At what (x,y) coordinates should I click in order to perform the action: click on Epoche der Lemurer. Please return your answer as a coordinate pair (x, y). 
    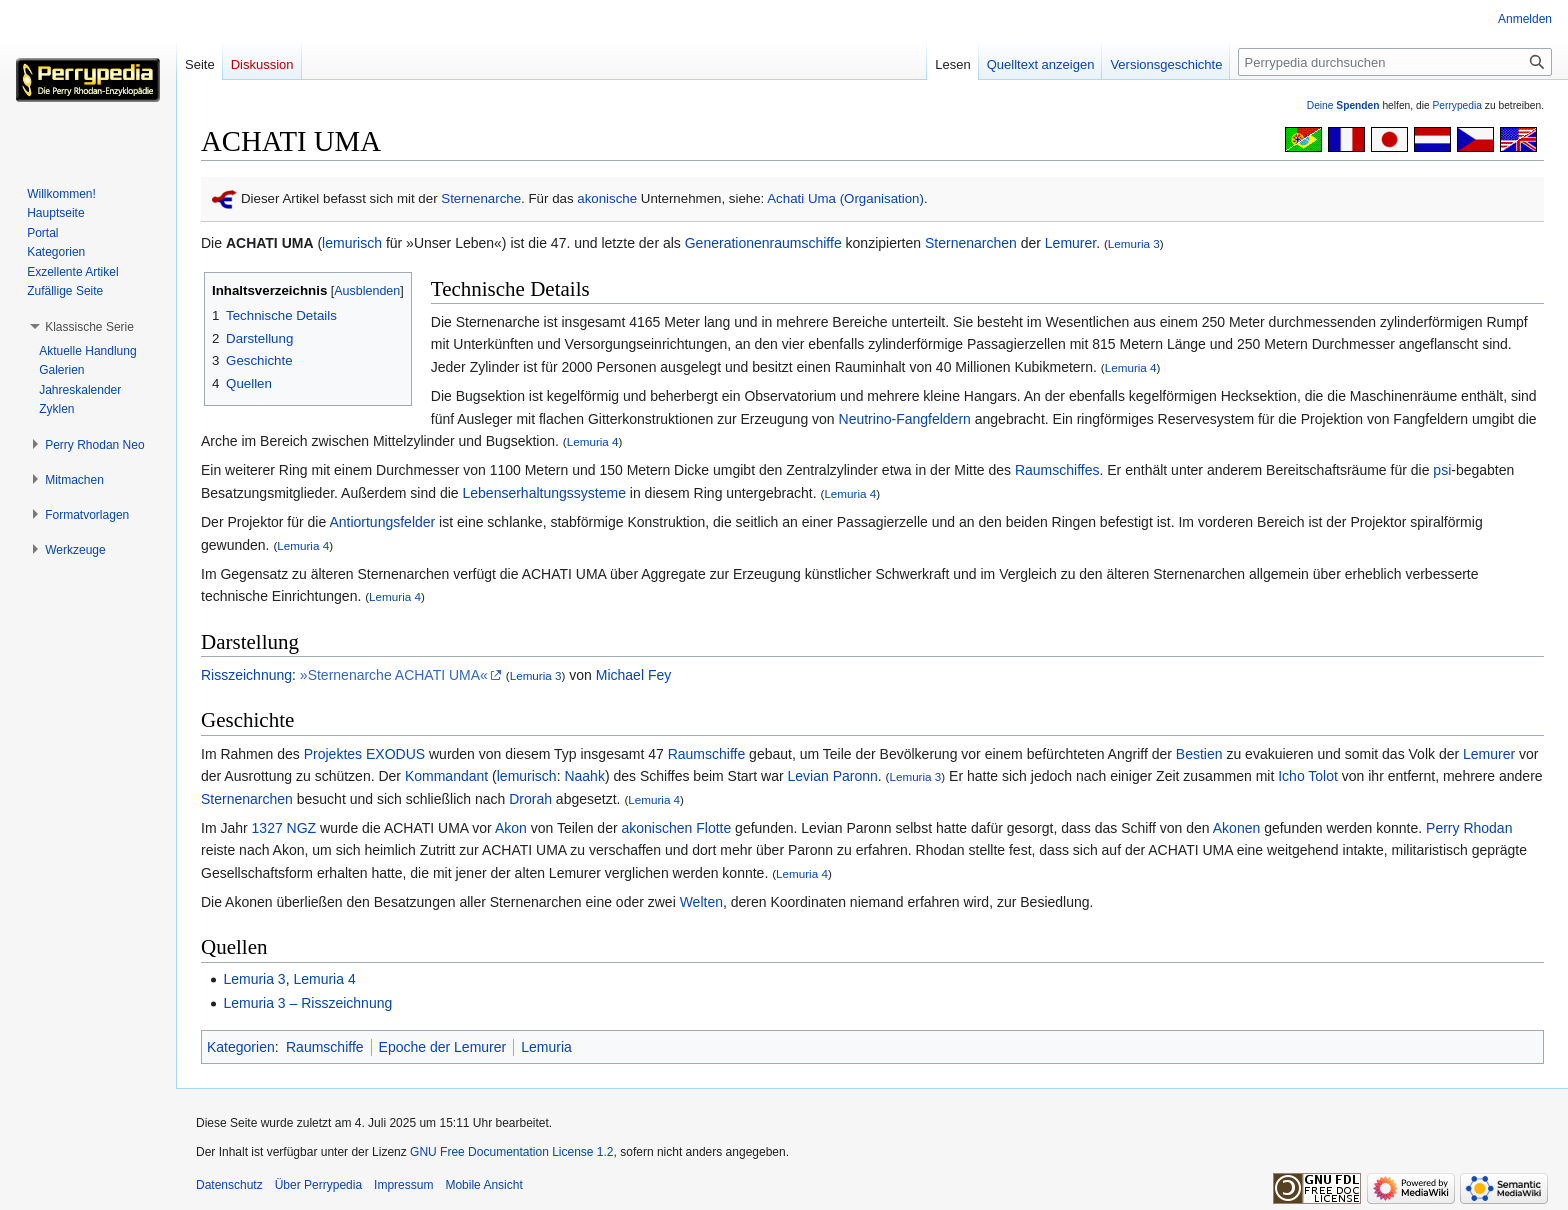
    Looking at the image, I should click on (443, 1047).